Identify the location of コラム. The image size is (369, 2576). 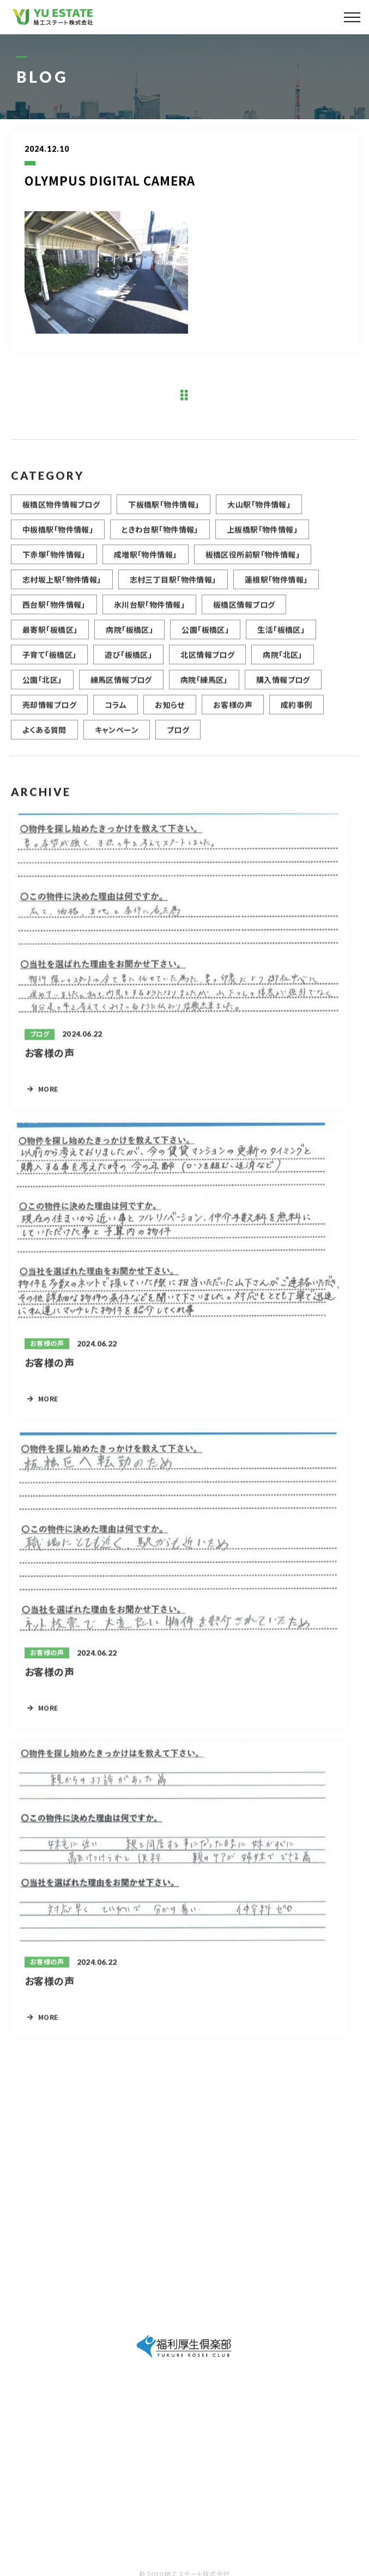
(115, 712).